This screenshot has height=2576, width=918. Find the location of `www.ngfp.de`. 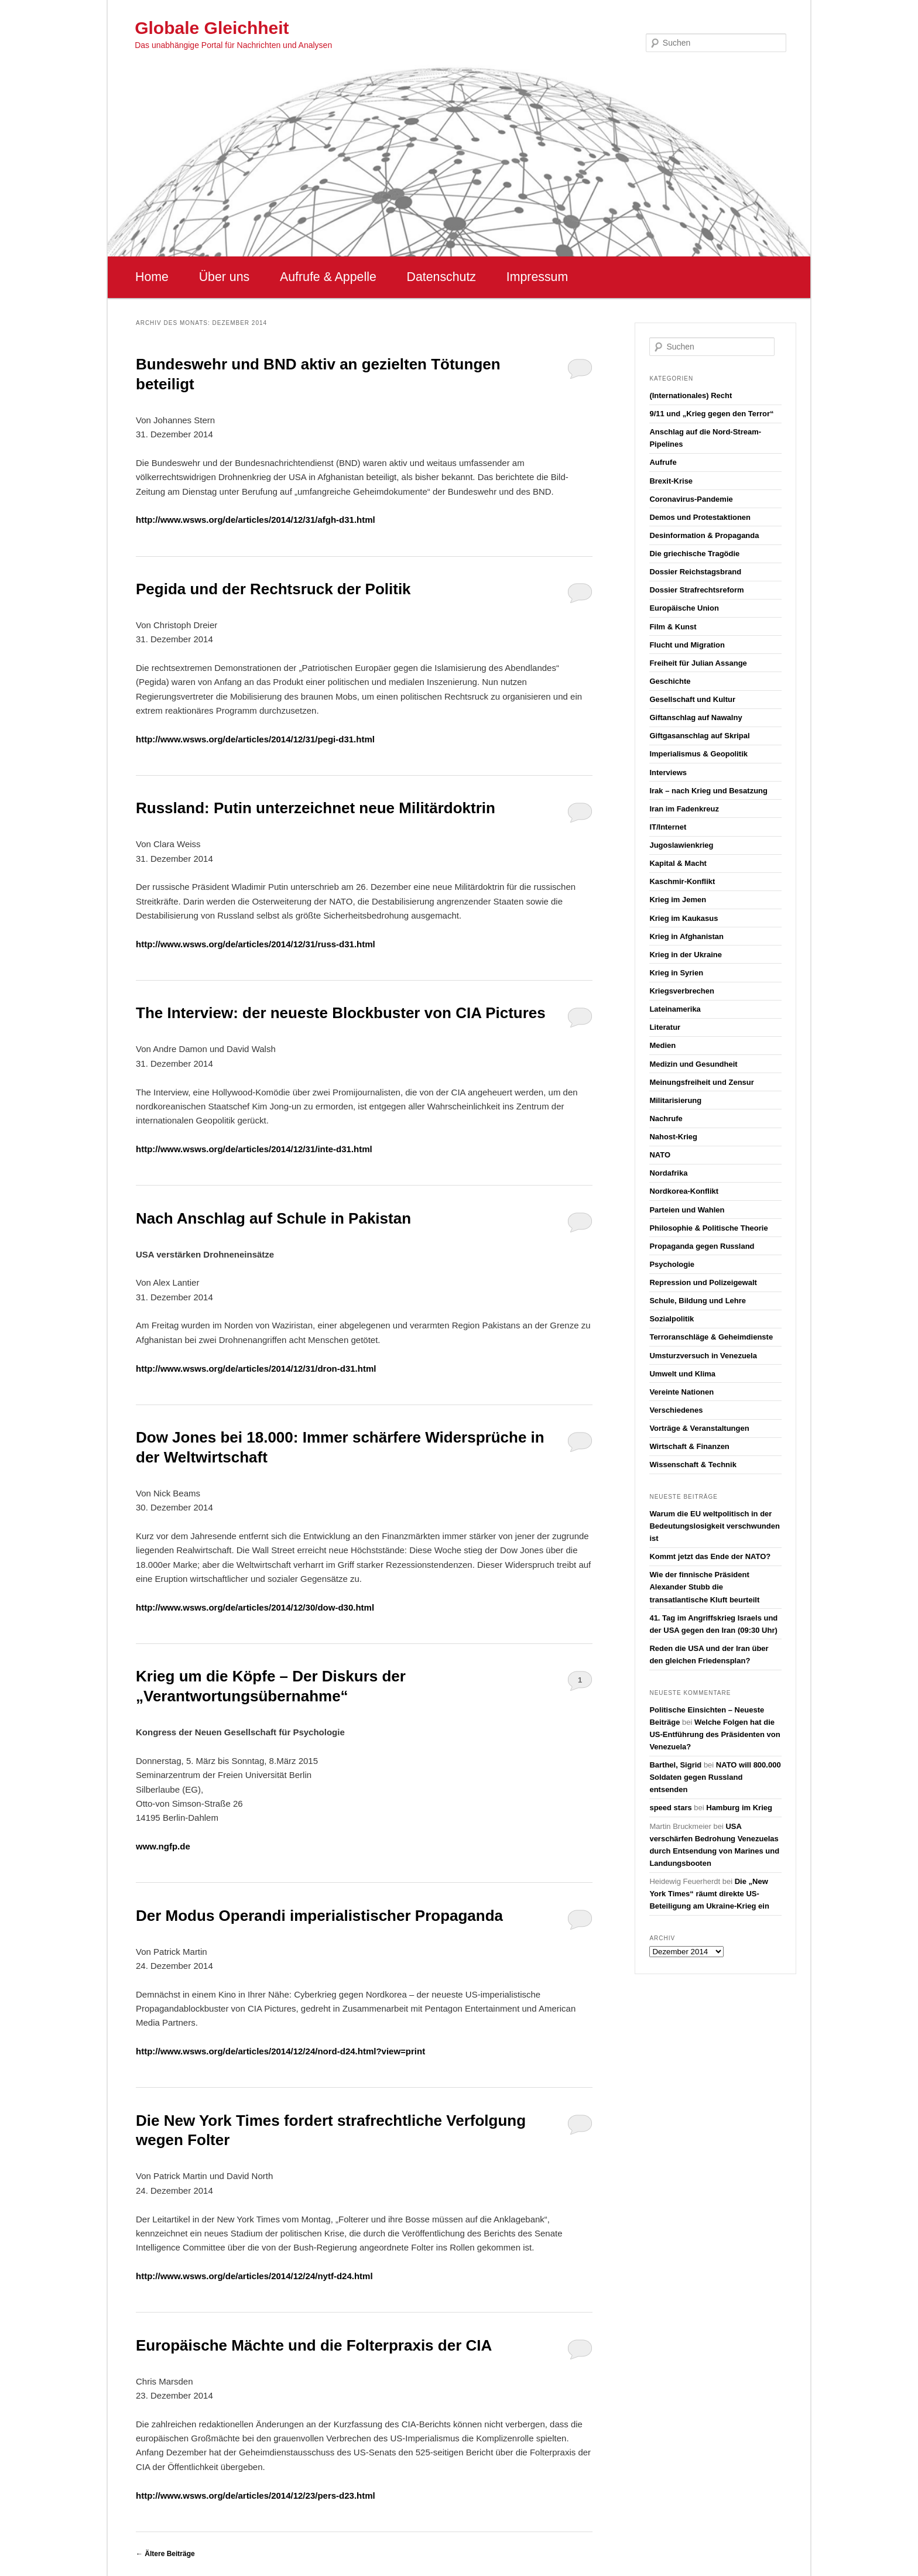

www.ngfp.de is located at coordinates (163, 1846).